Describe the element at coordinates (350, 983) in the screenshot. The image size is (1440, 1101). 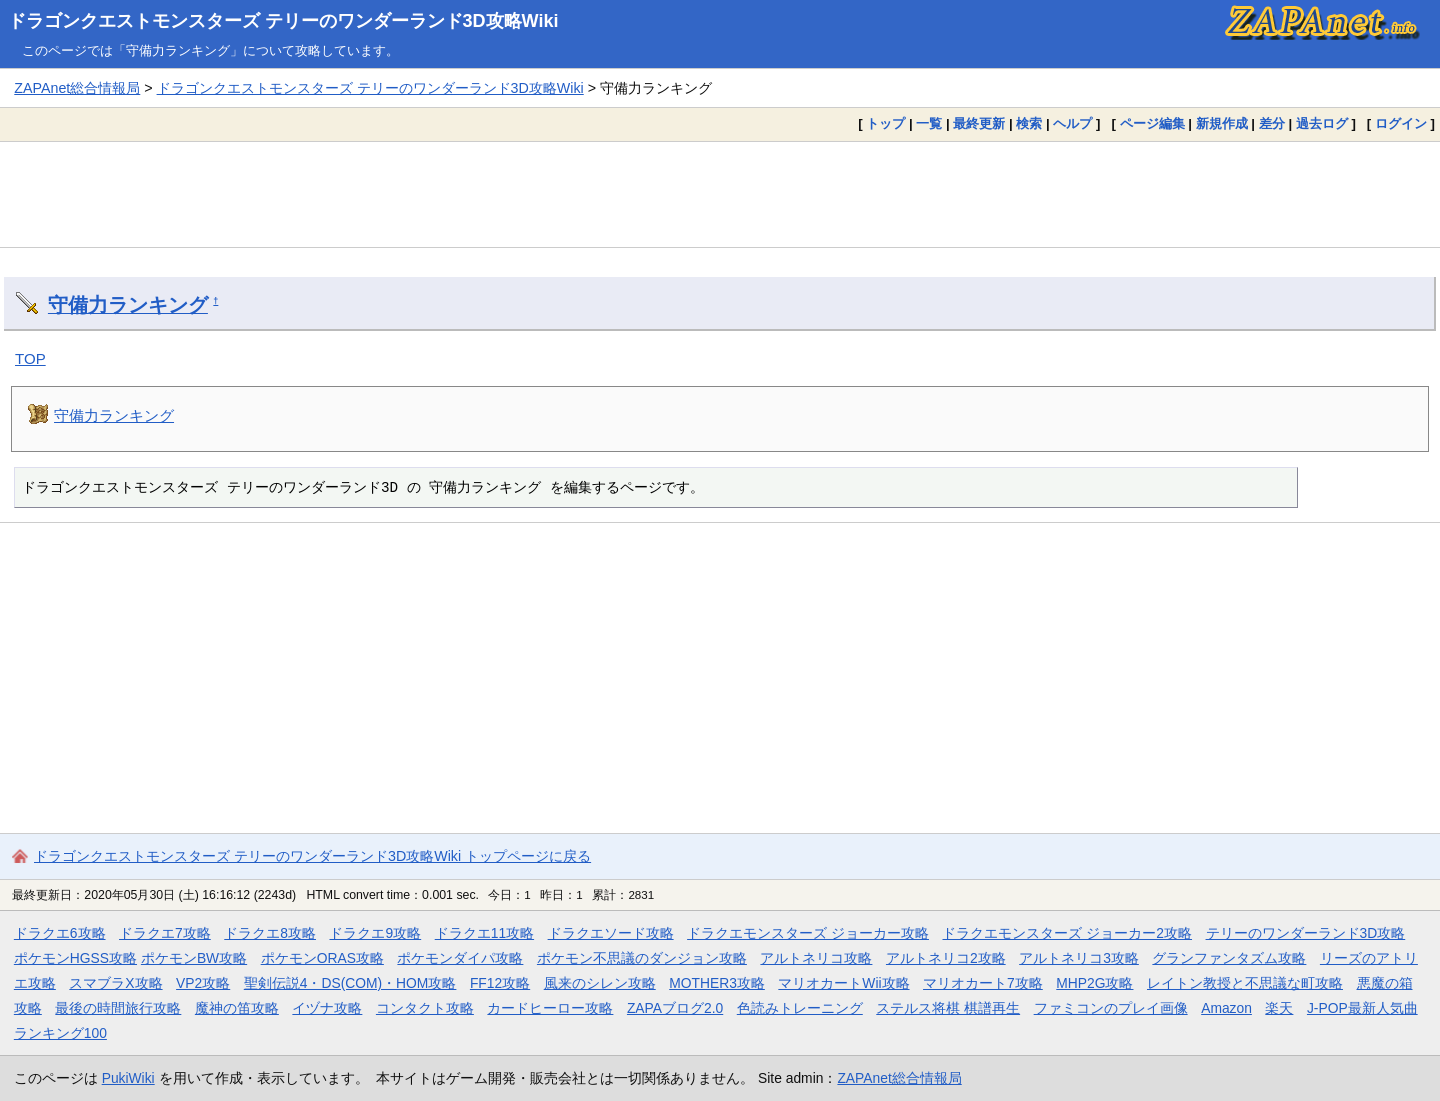
I see `聖剣伝説4・DS(COM)・HOM攻略` at that location.